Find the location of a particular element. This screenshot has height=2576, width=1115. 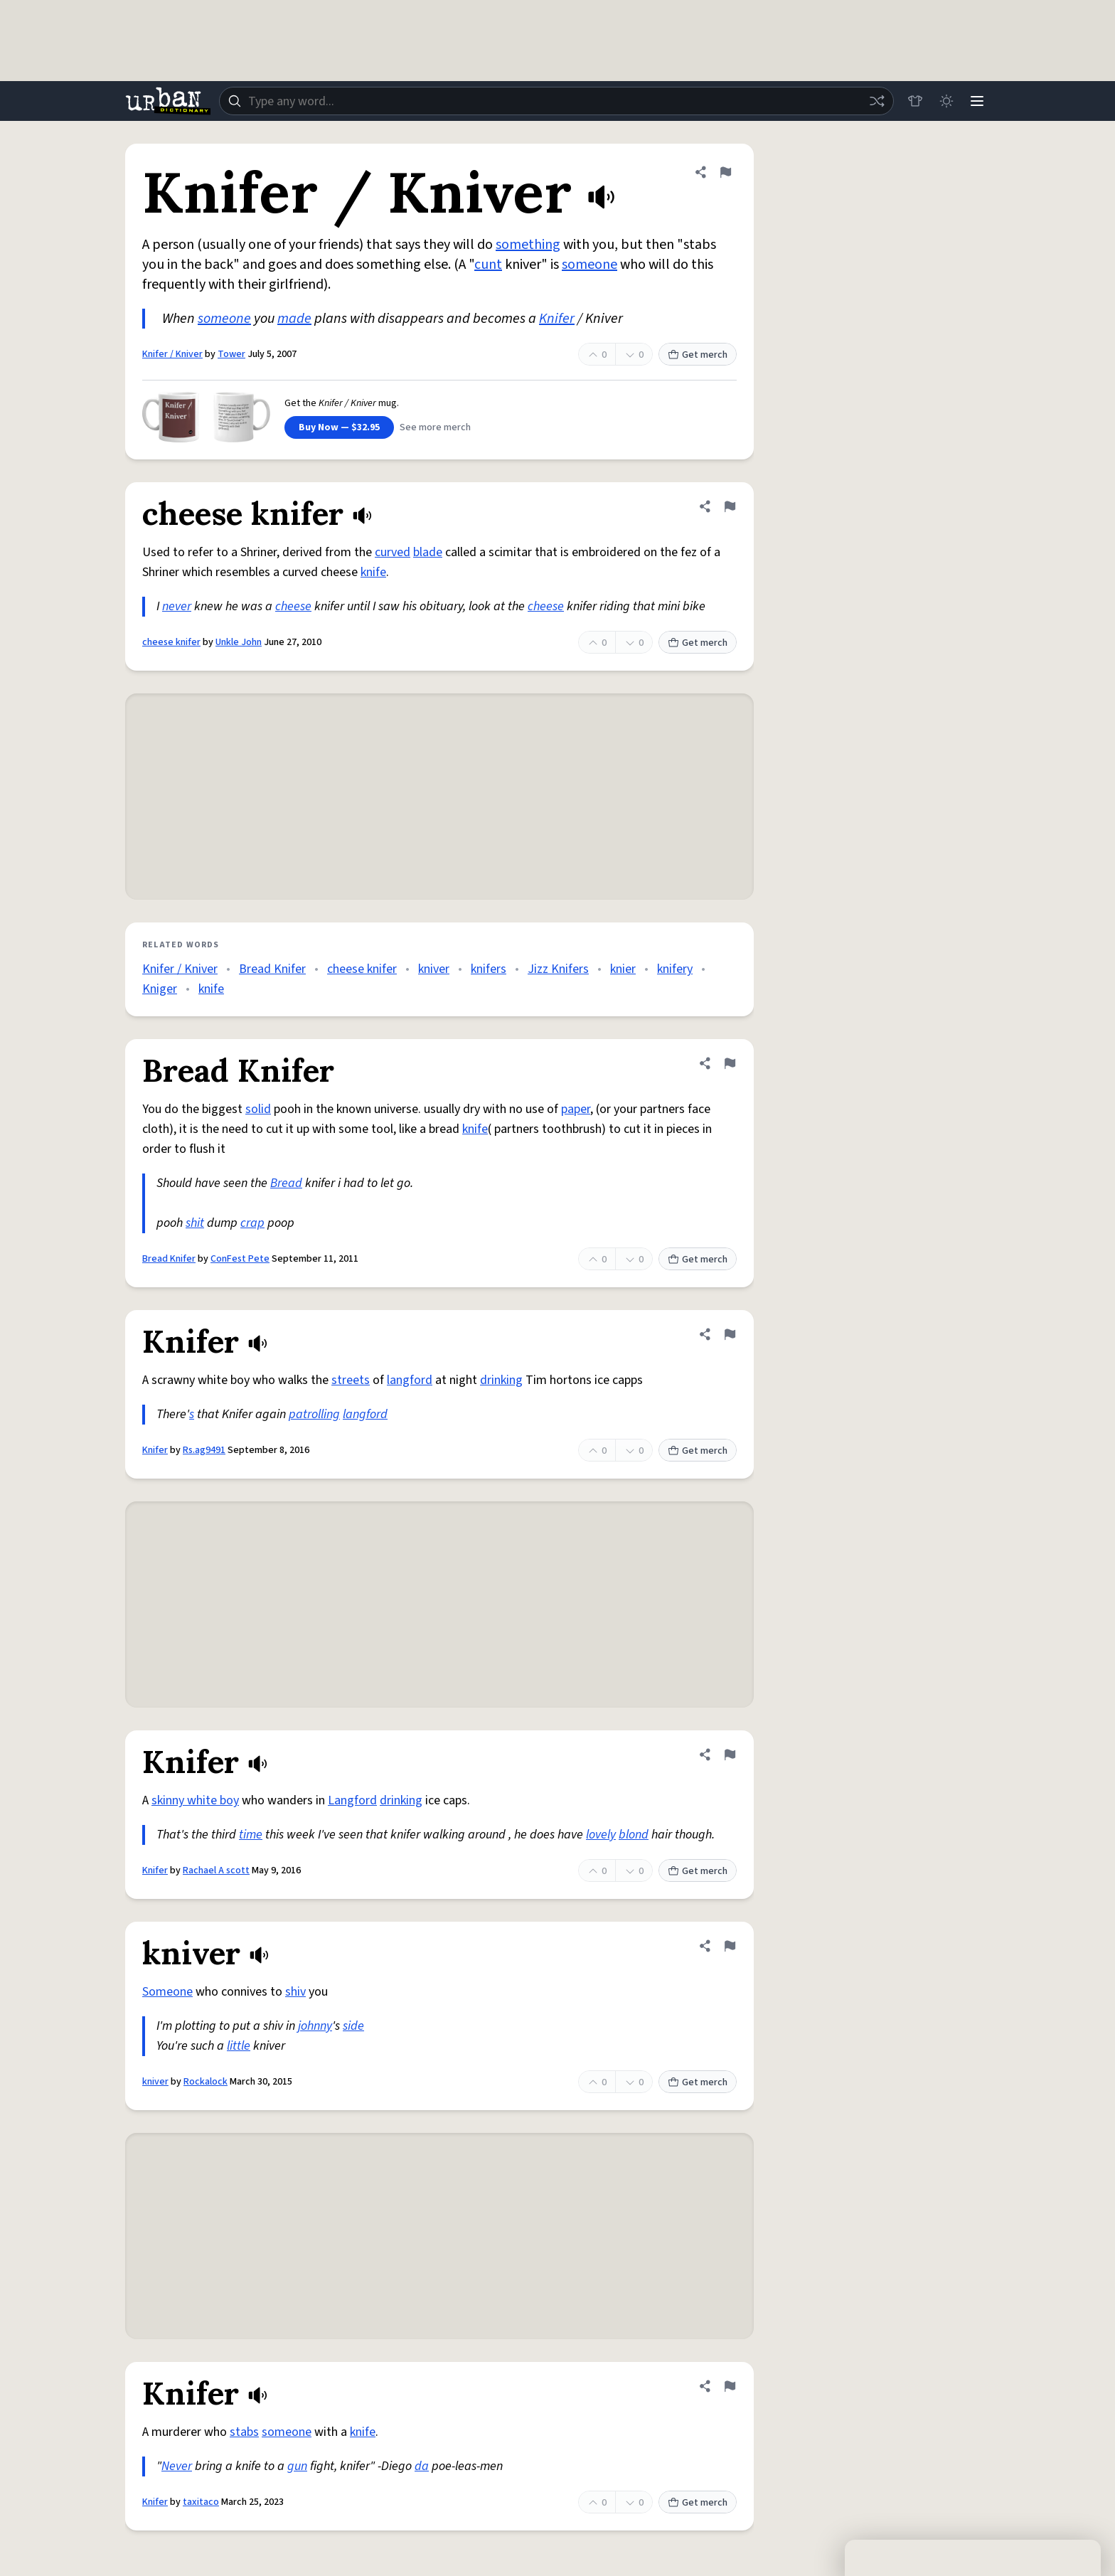

[Flag this definition of kniver] is located at coordinates (729, 1945).